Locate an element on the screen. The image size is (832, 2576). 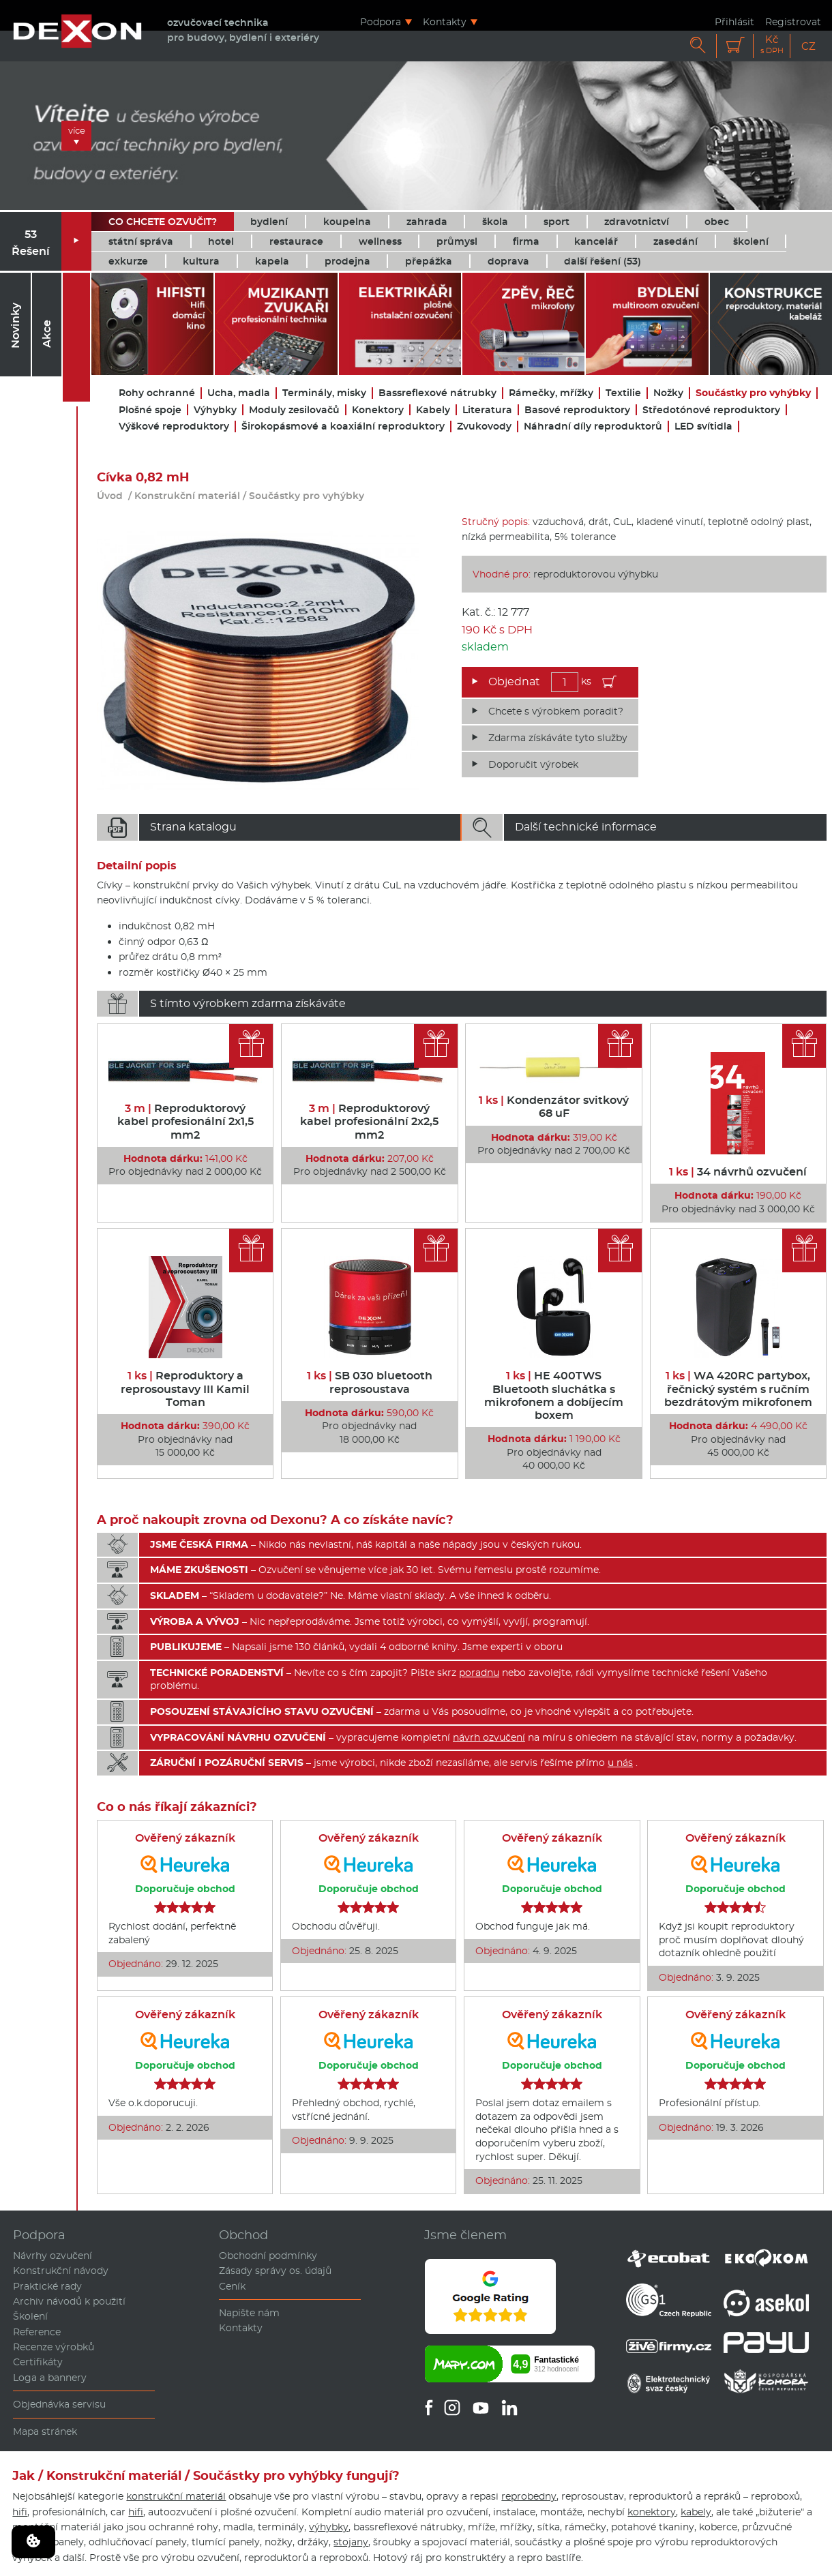
Návrhy ozvučení is located at coordinates (52, 2255).